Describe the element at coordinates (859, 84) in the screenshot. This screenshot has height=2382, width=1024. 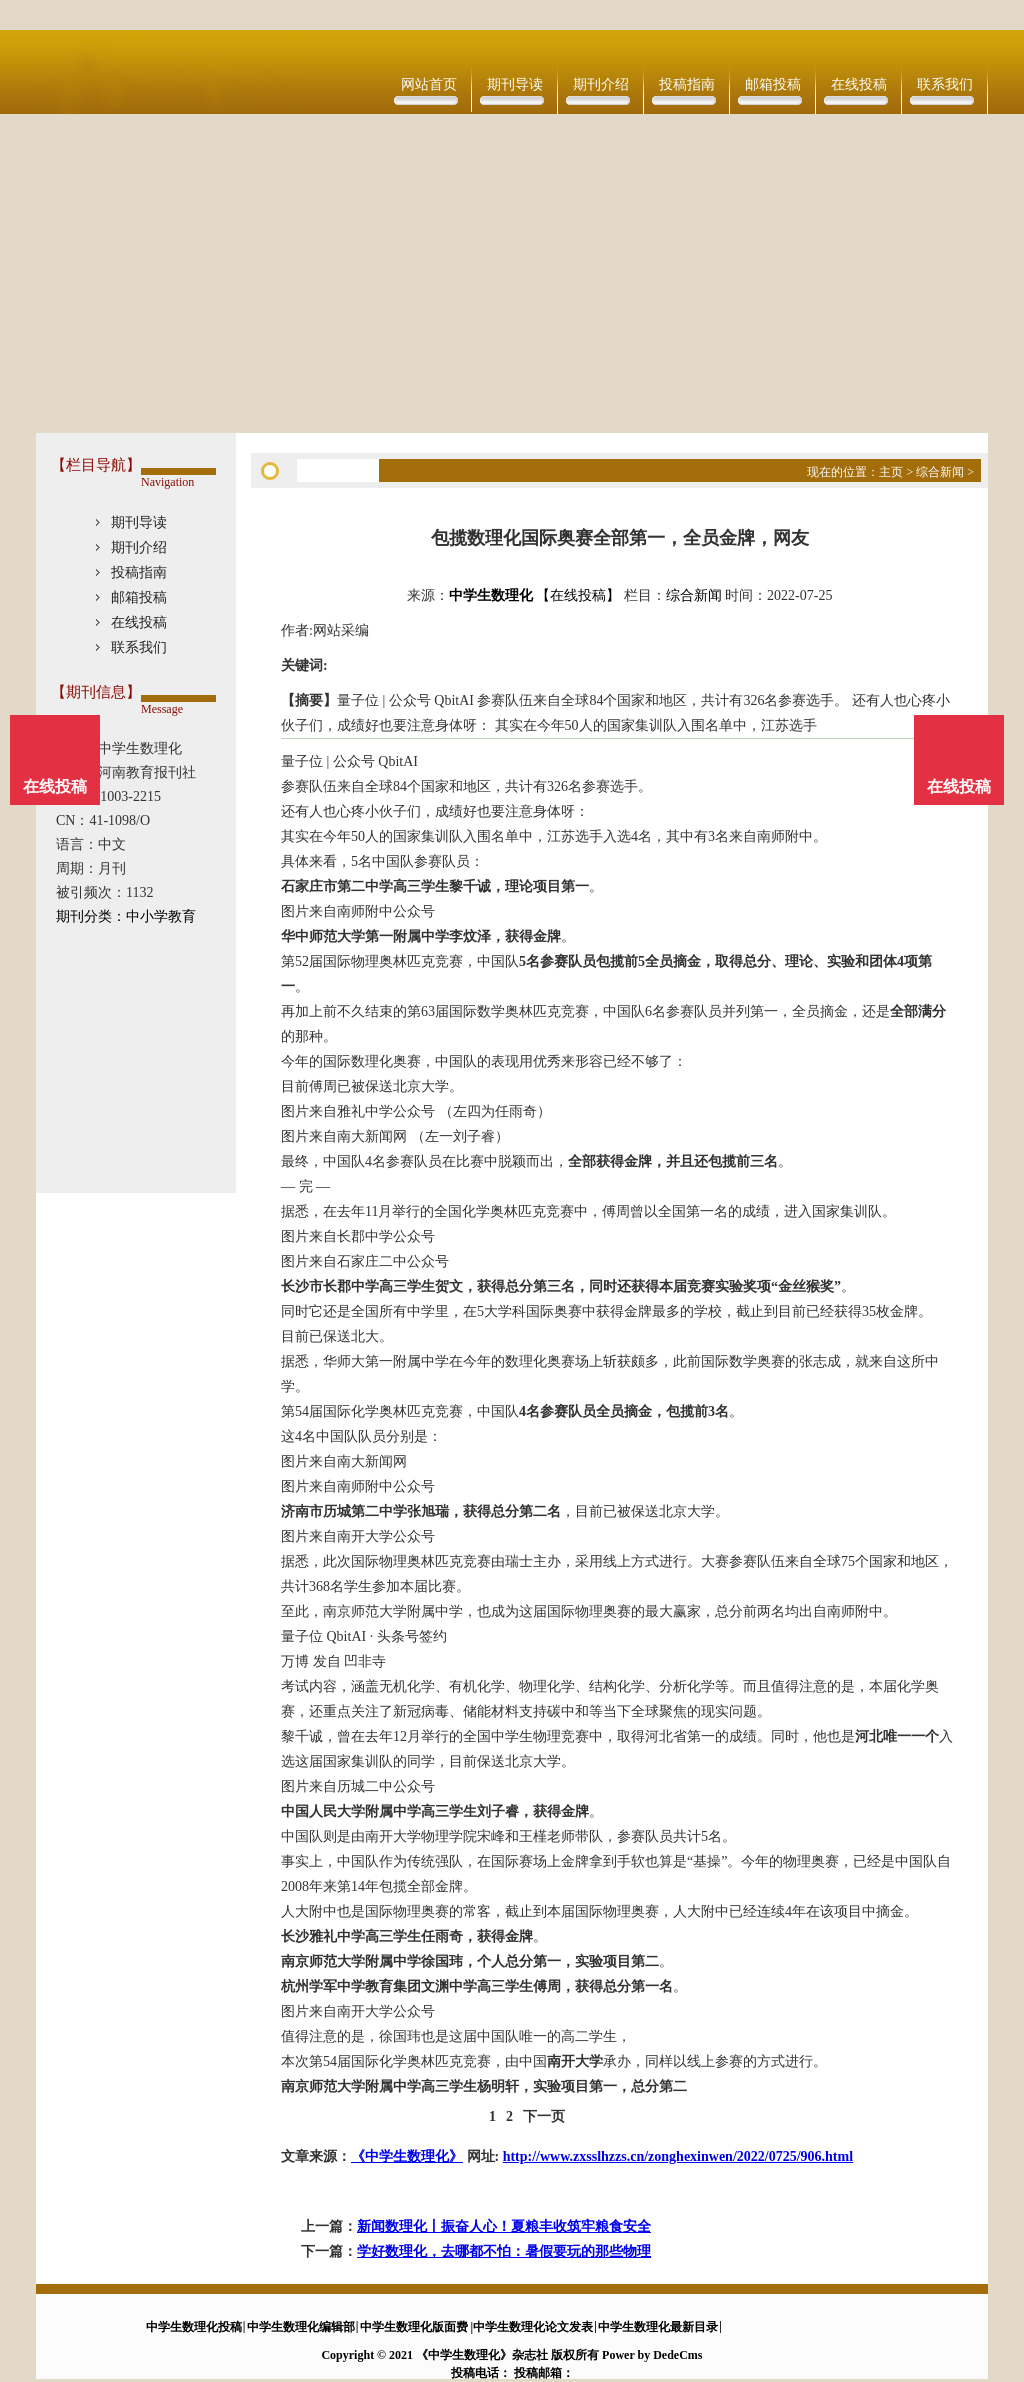
I see `在线投稿` at that location.